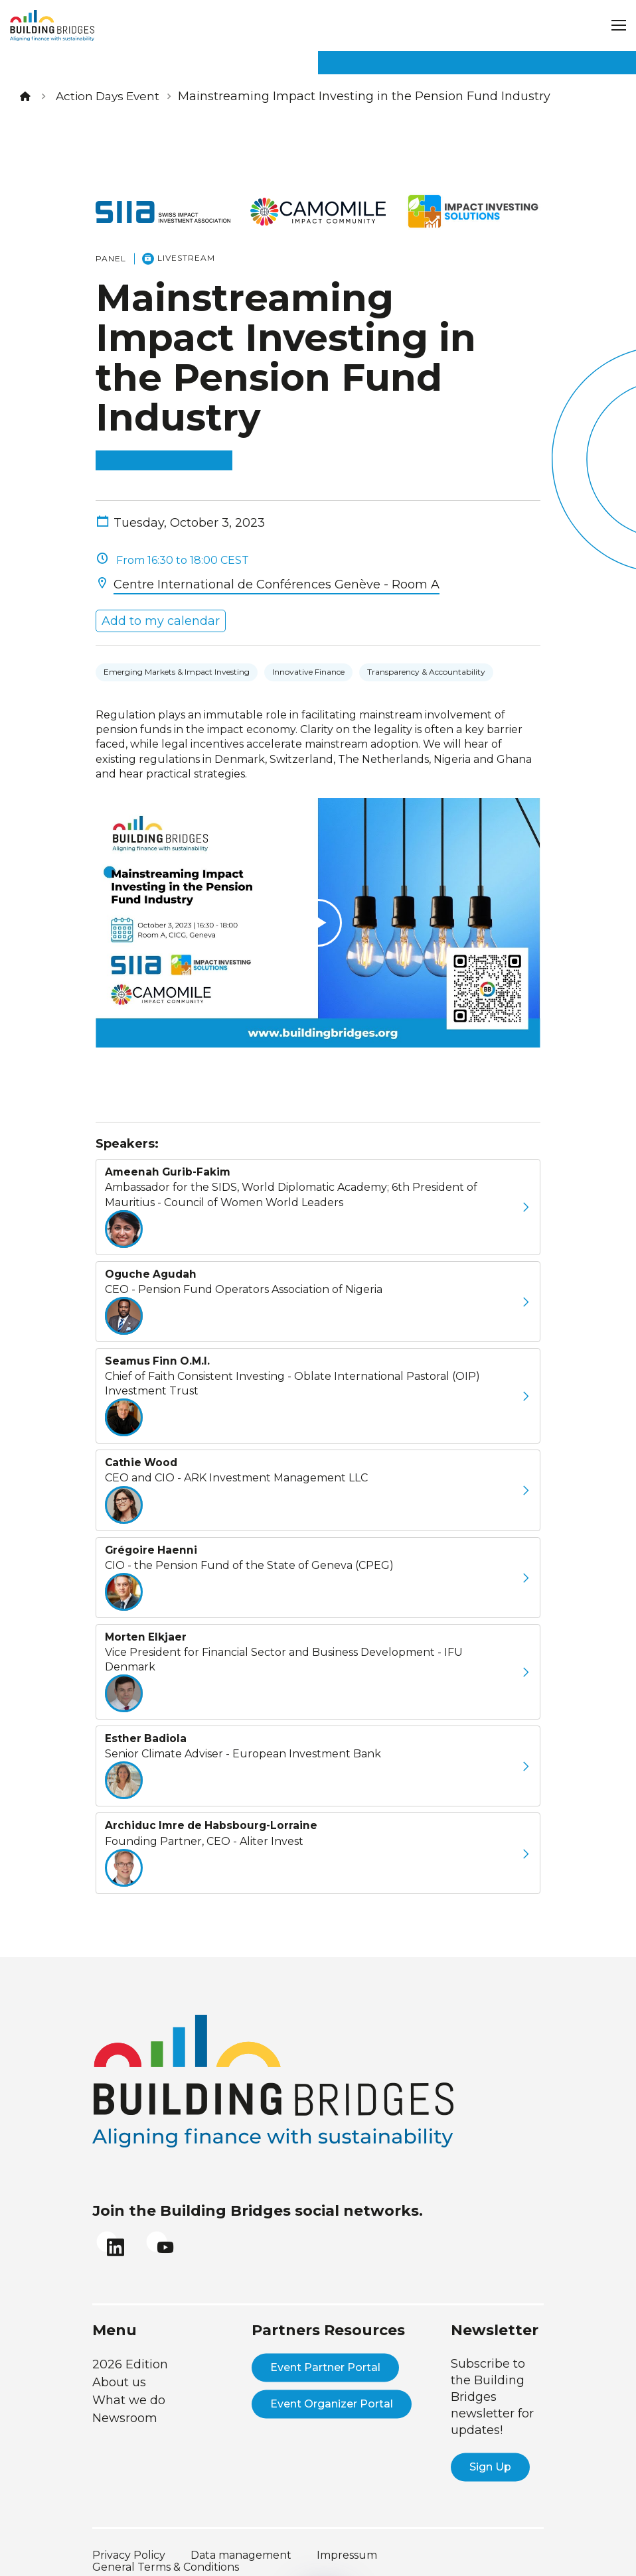 The width and height of the screenshot is (636, 2576). What do you see at coordinates (165, 2550) in the screenshot?
I see `General Terms & Conditions` at bounding box center [165, 2550].